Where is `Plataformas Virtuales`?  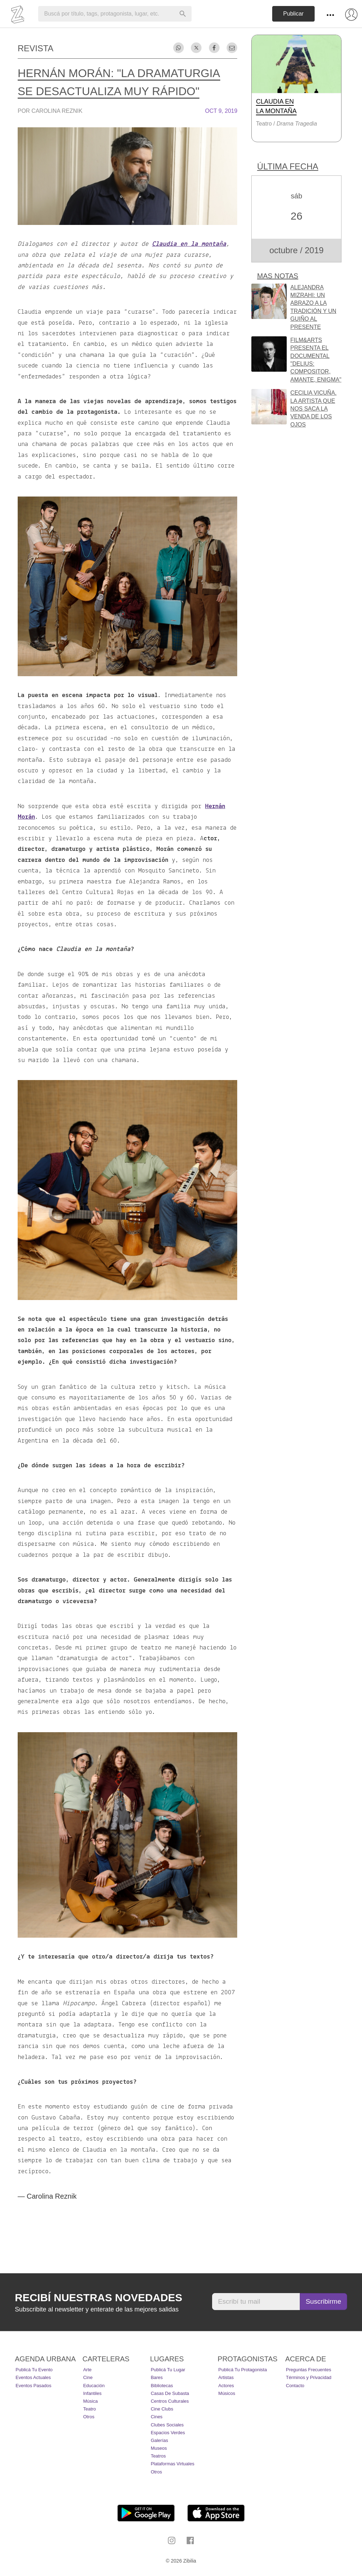 Plataformas Virtuales is located at coordinates (172, 2463).